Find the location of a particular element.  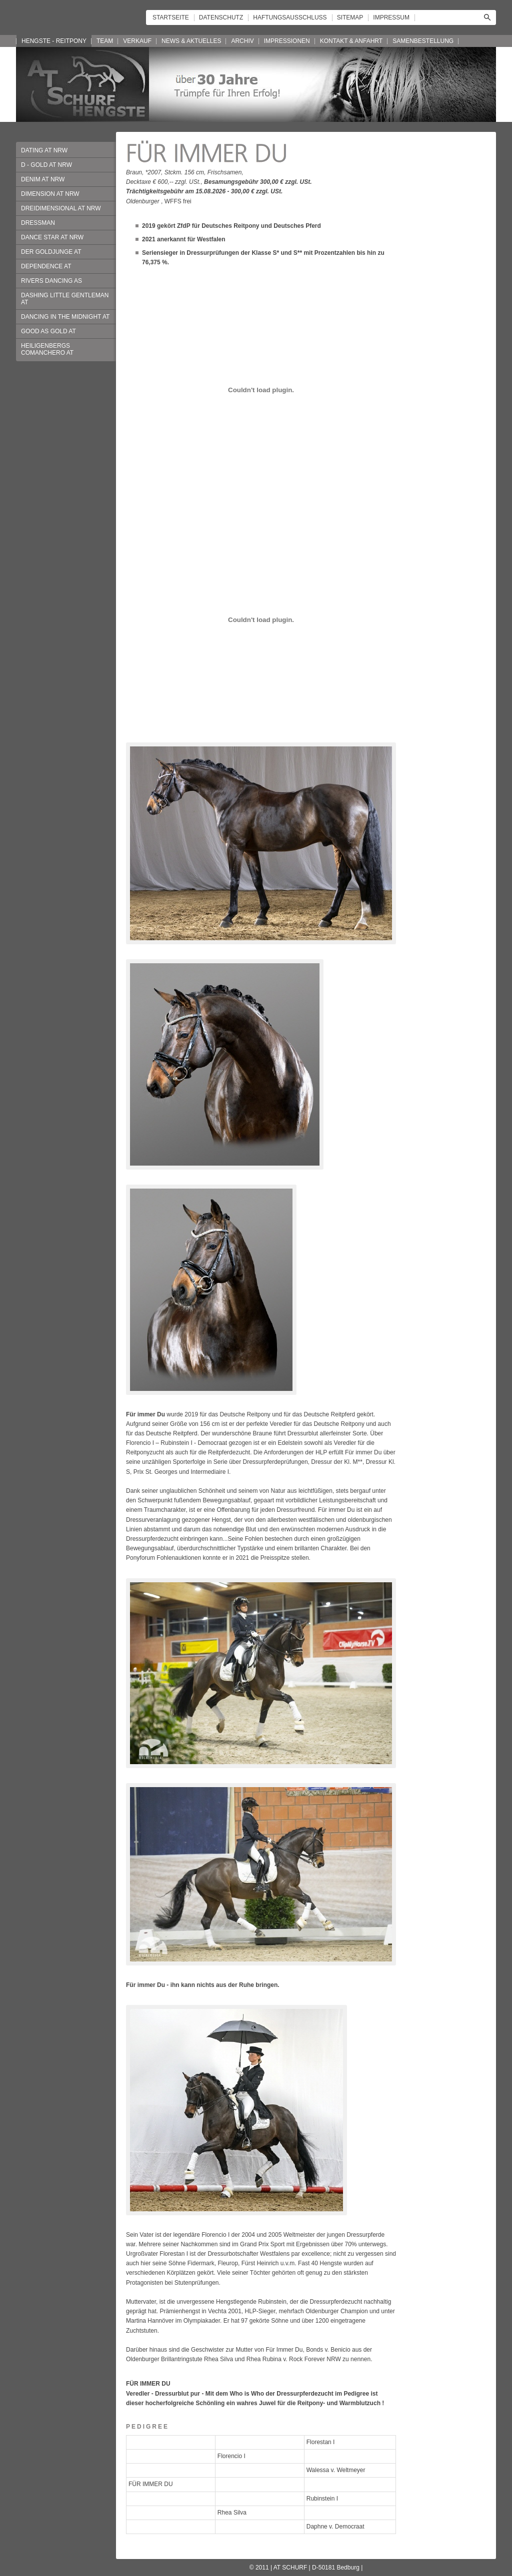

DANCE STAR AT NRW is located at coordinates (52, 237).